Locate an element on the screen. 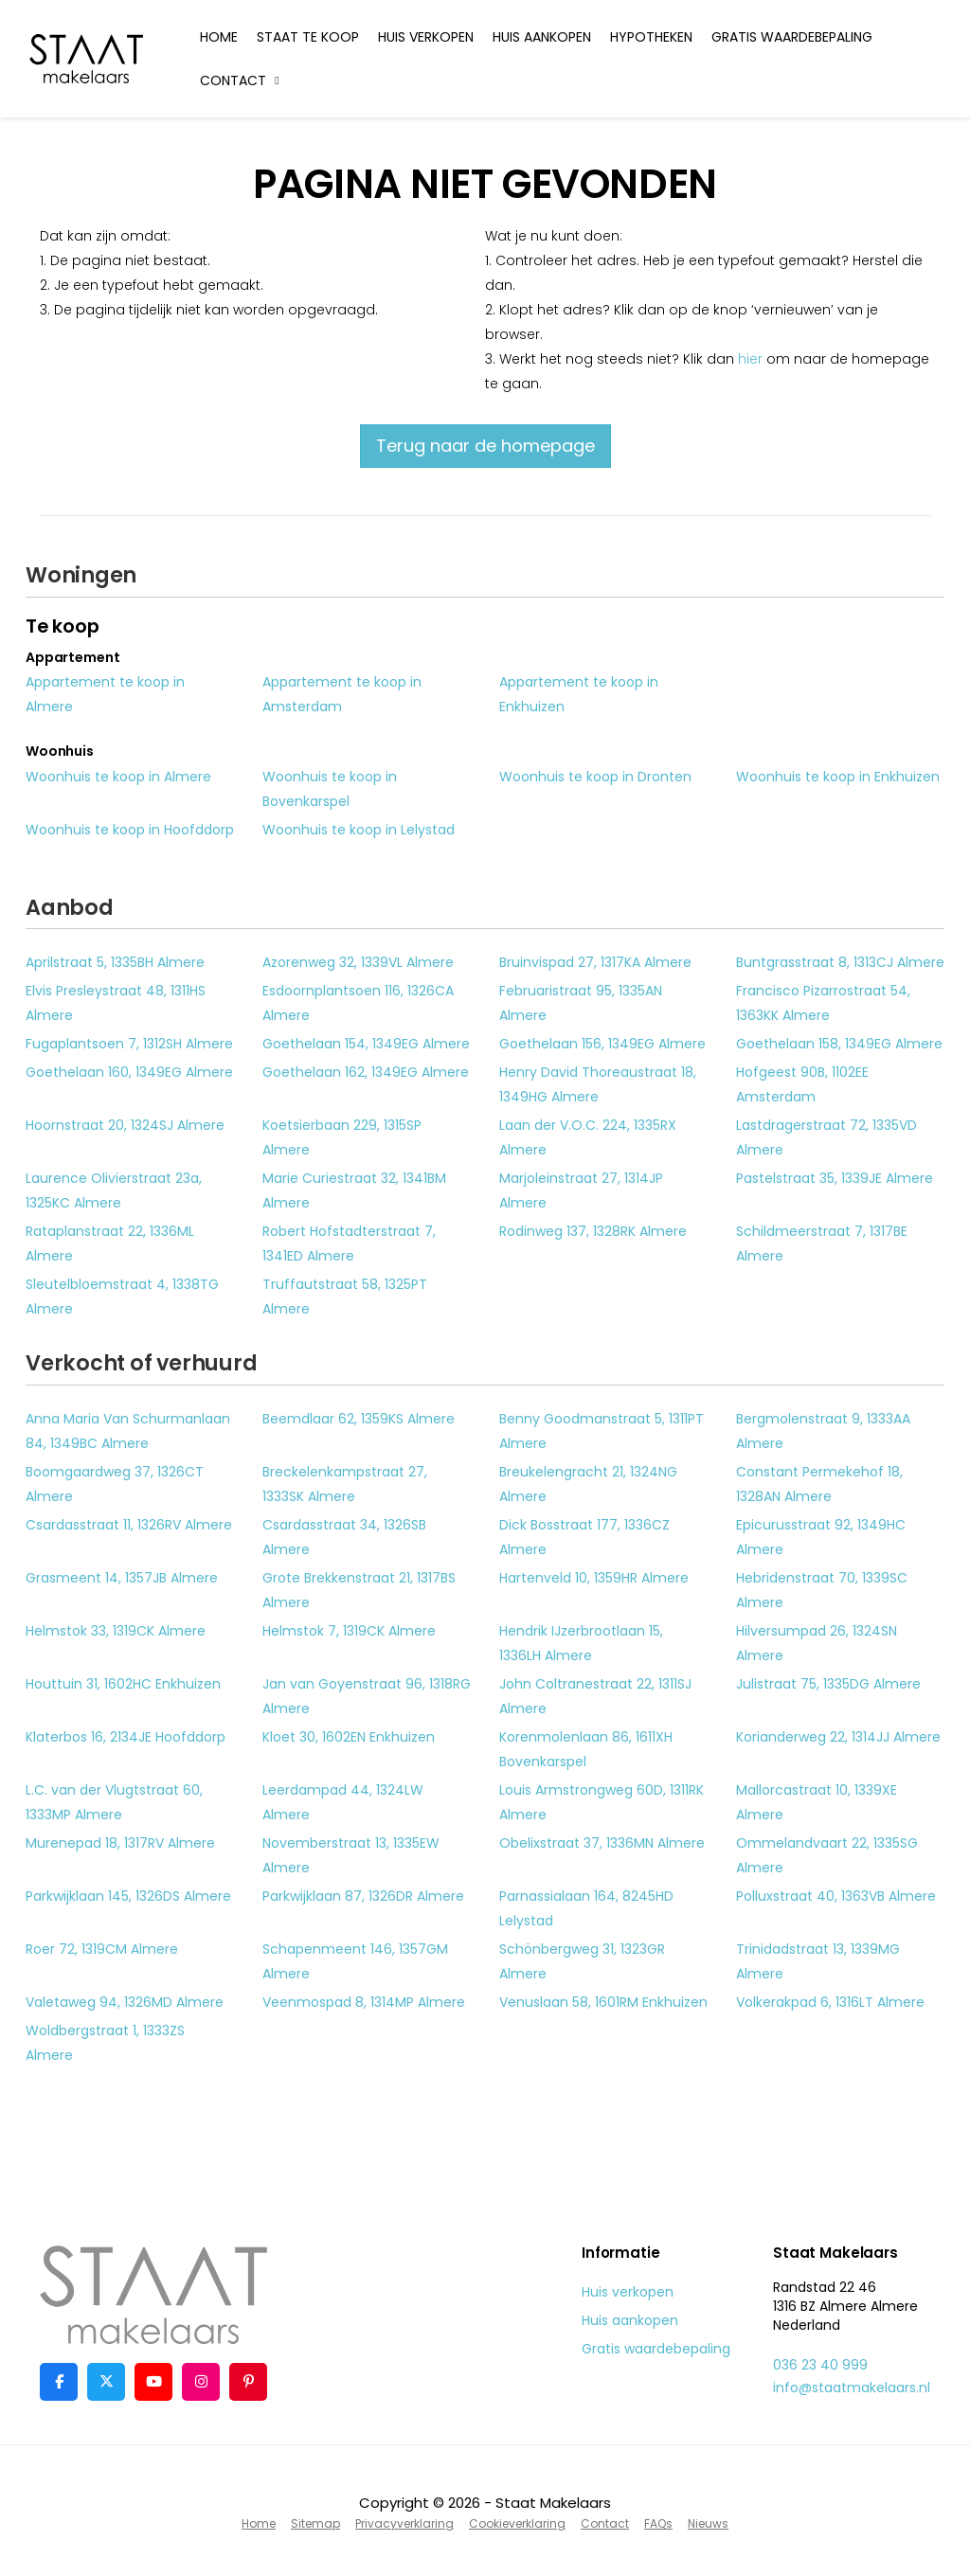 The image size is (970, 2576). Buntgrasstraat 8, 1313CJ Almere is located at coordinates (840, 962).